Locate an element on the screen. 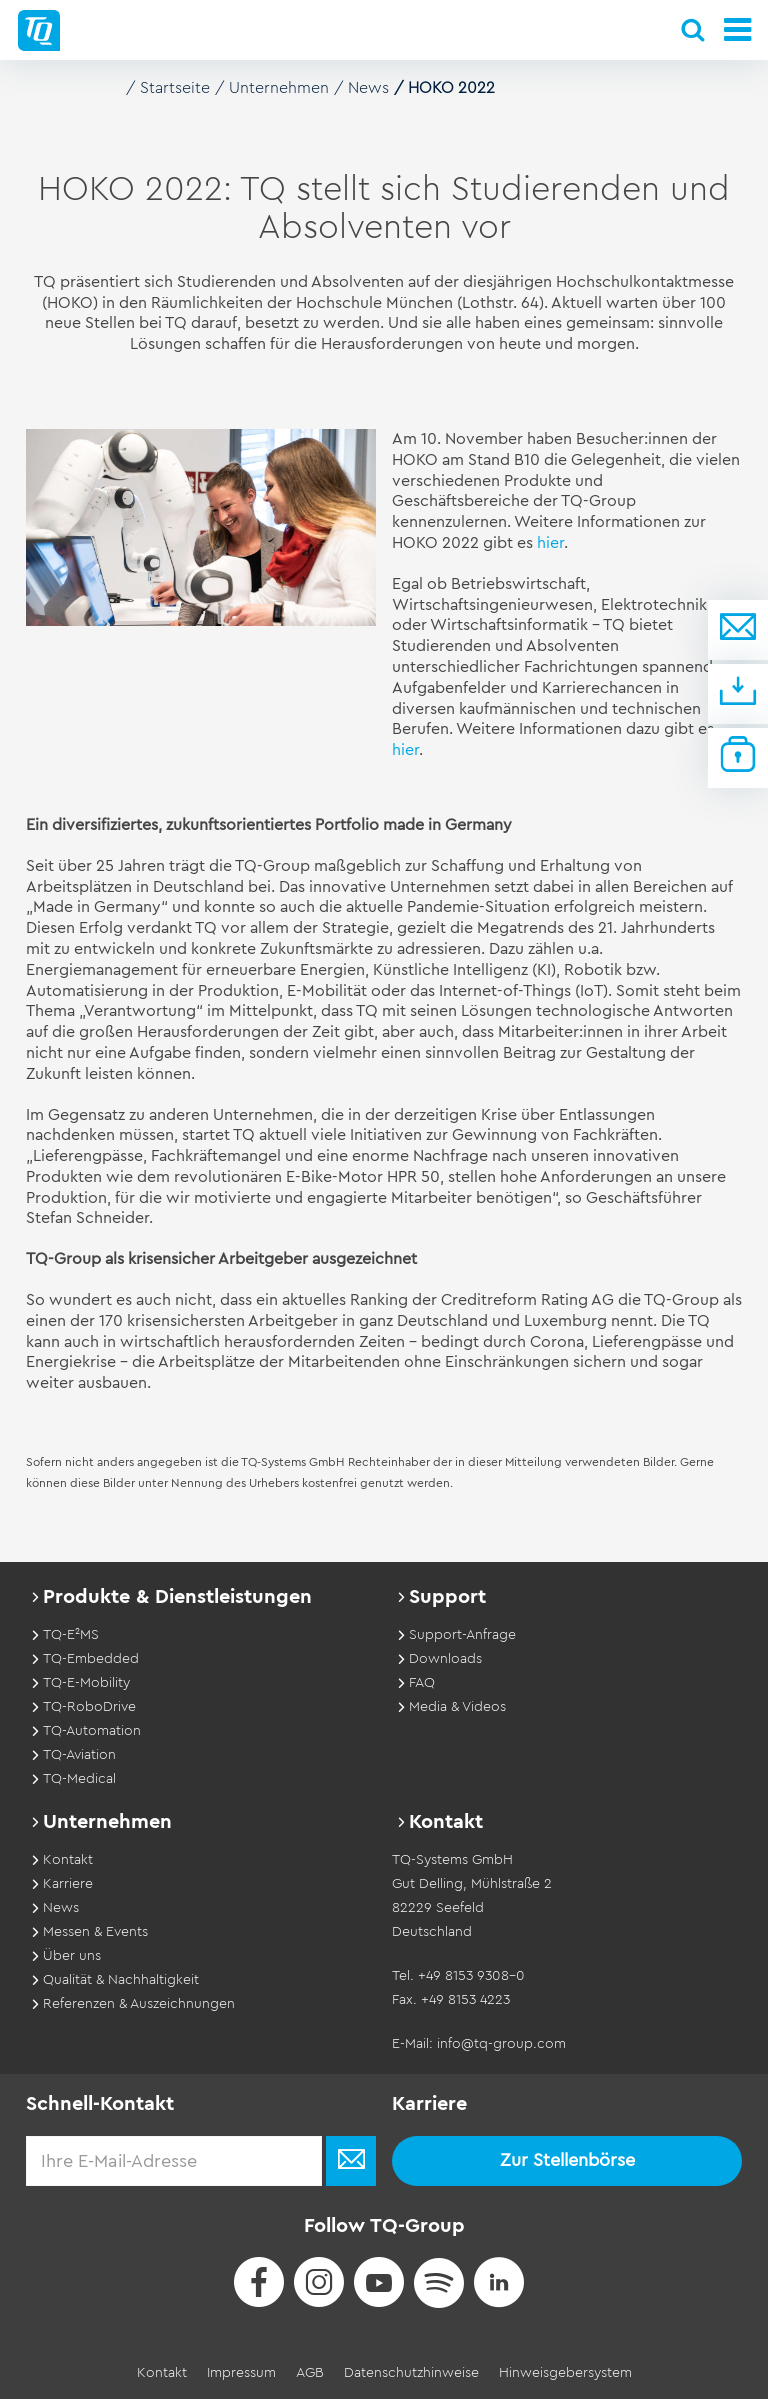  Zur Stellenbörse is located at coordinates (567, 2160).